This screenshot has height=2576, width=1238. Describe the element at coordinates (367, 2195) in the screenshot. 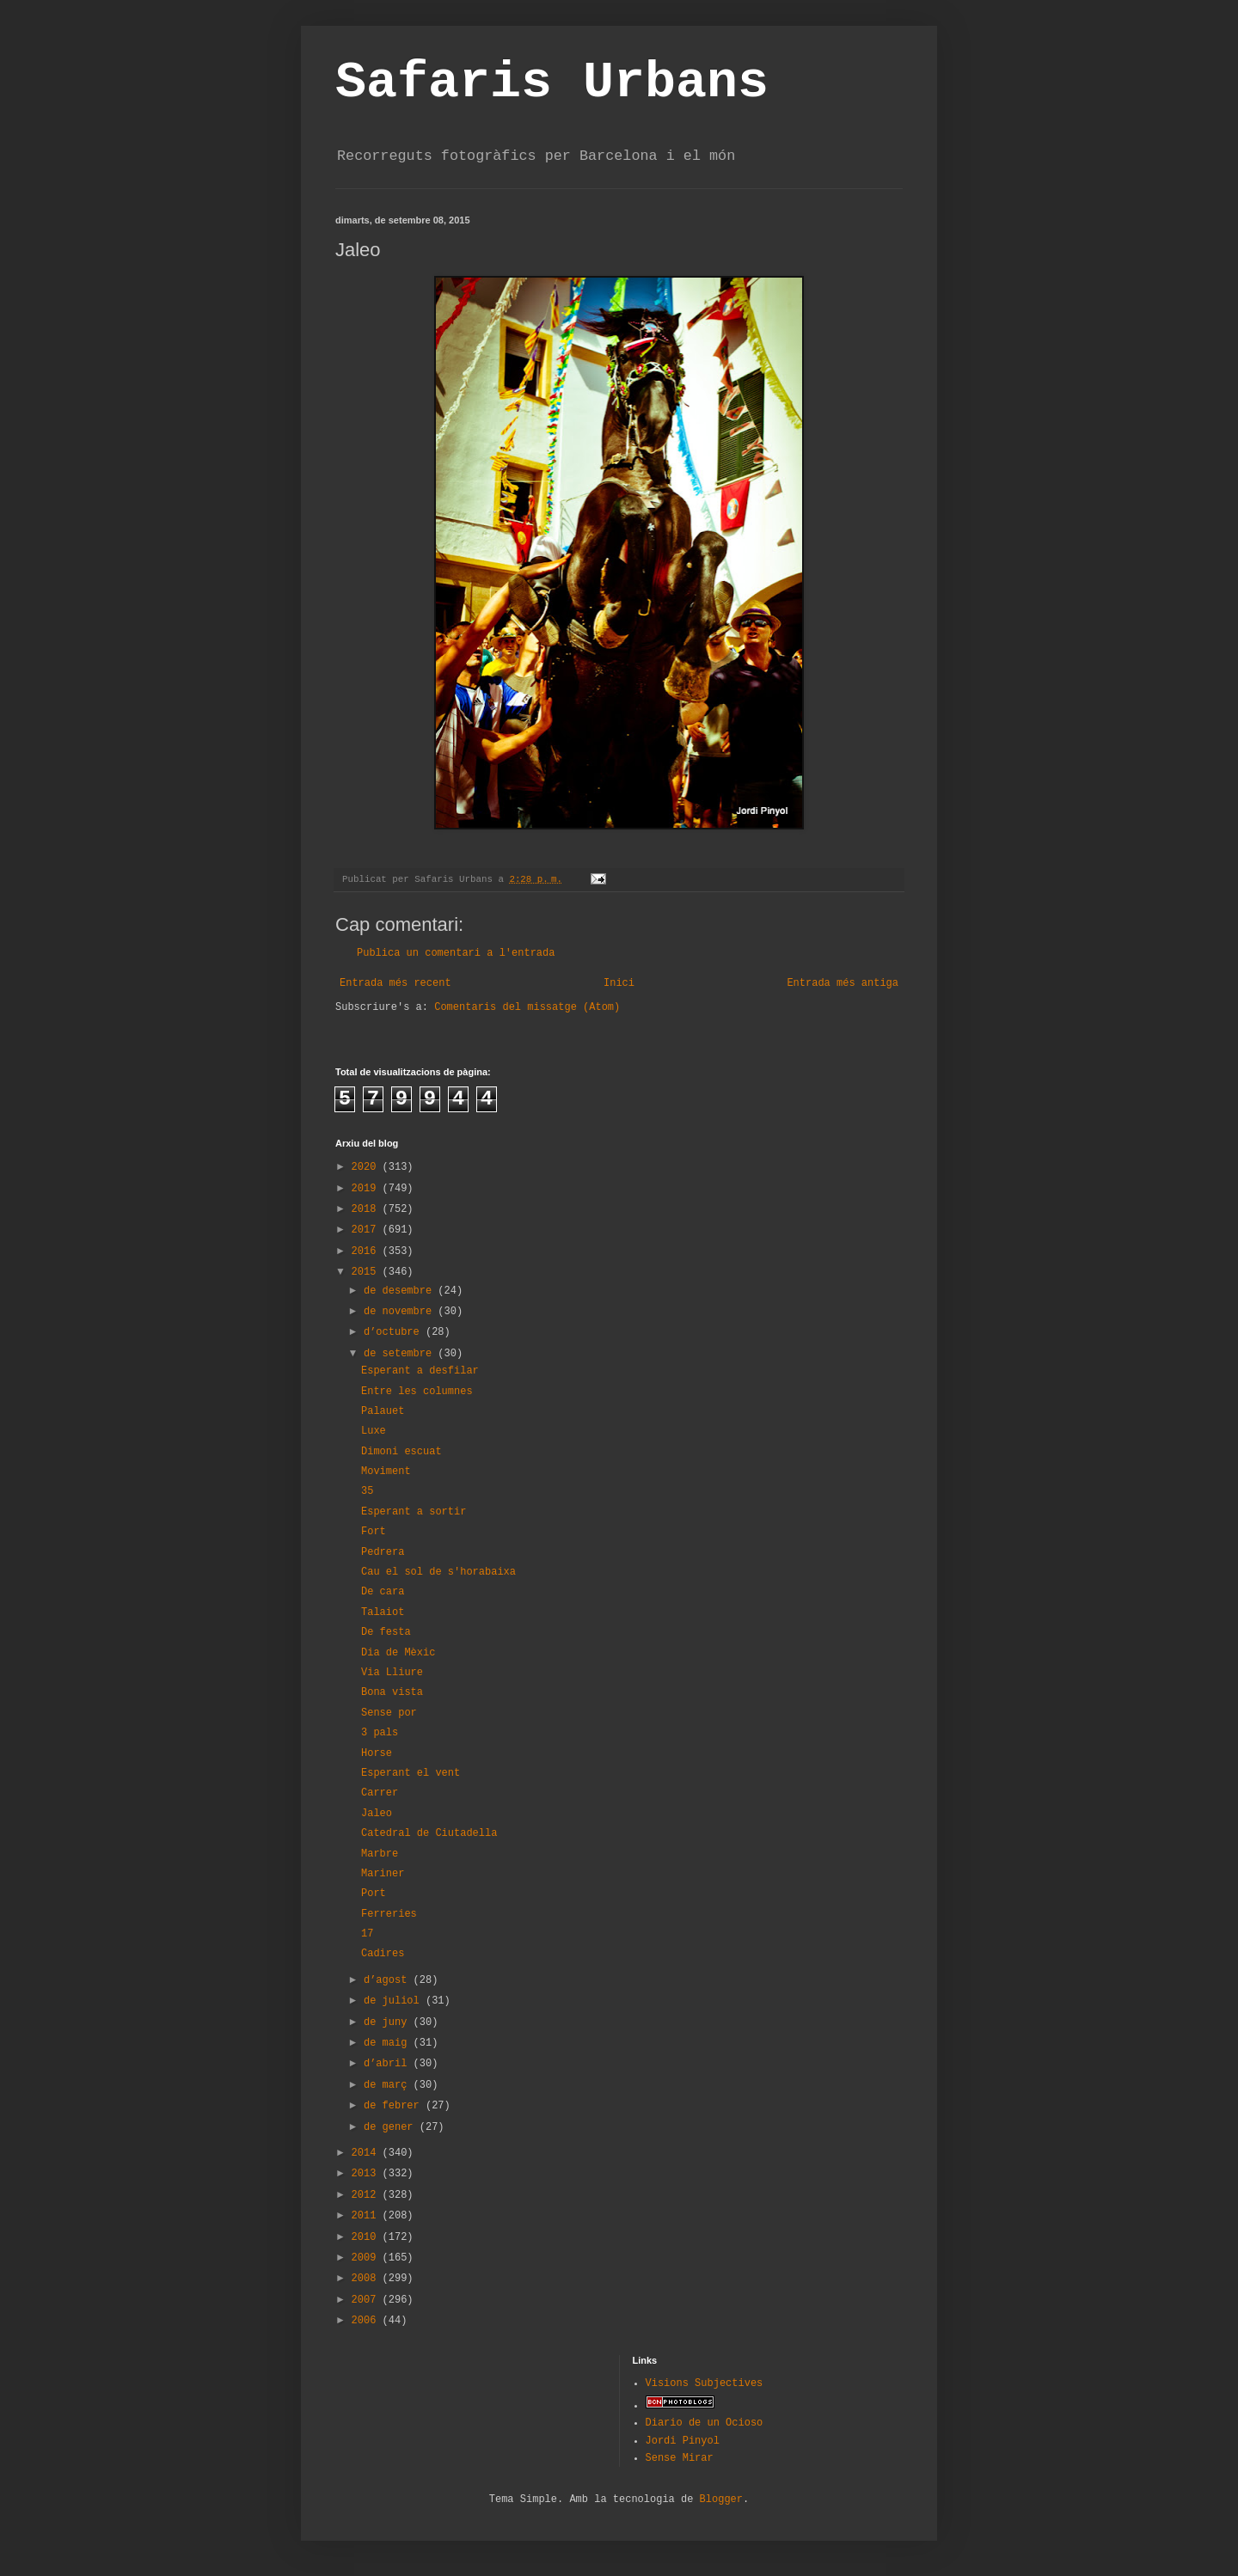

I see `2012` at that location.